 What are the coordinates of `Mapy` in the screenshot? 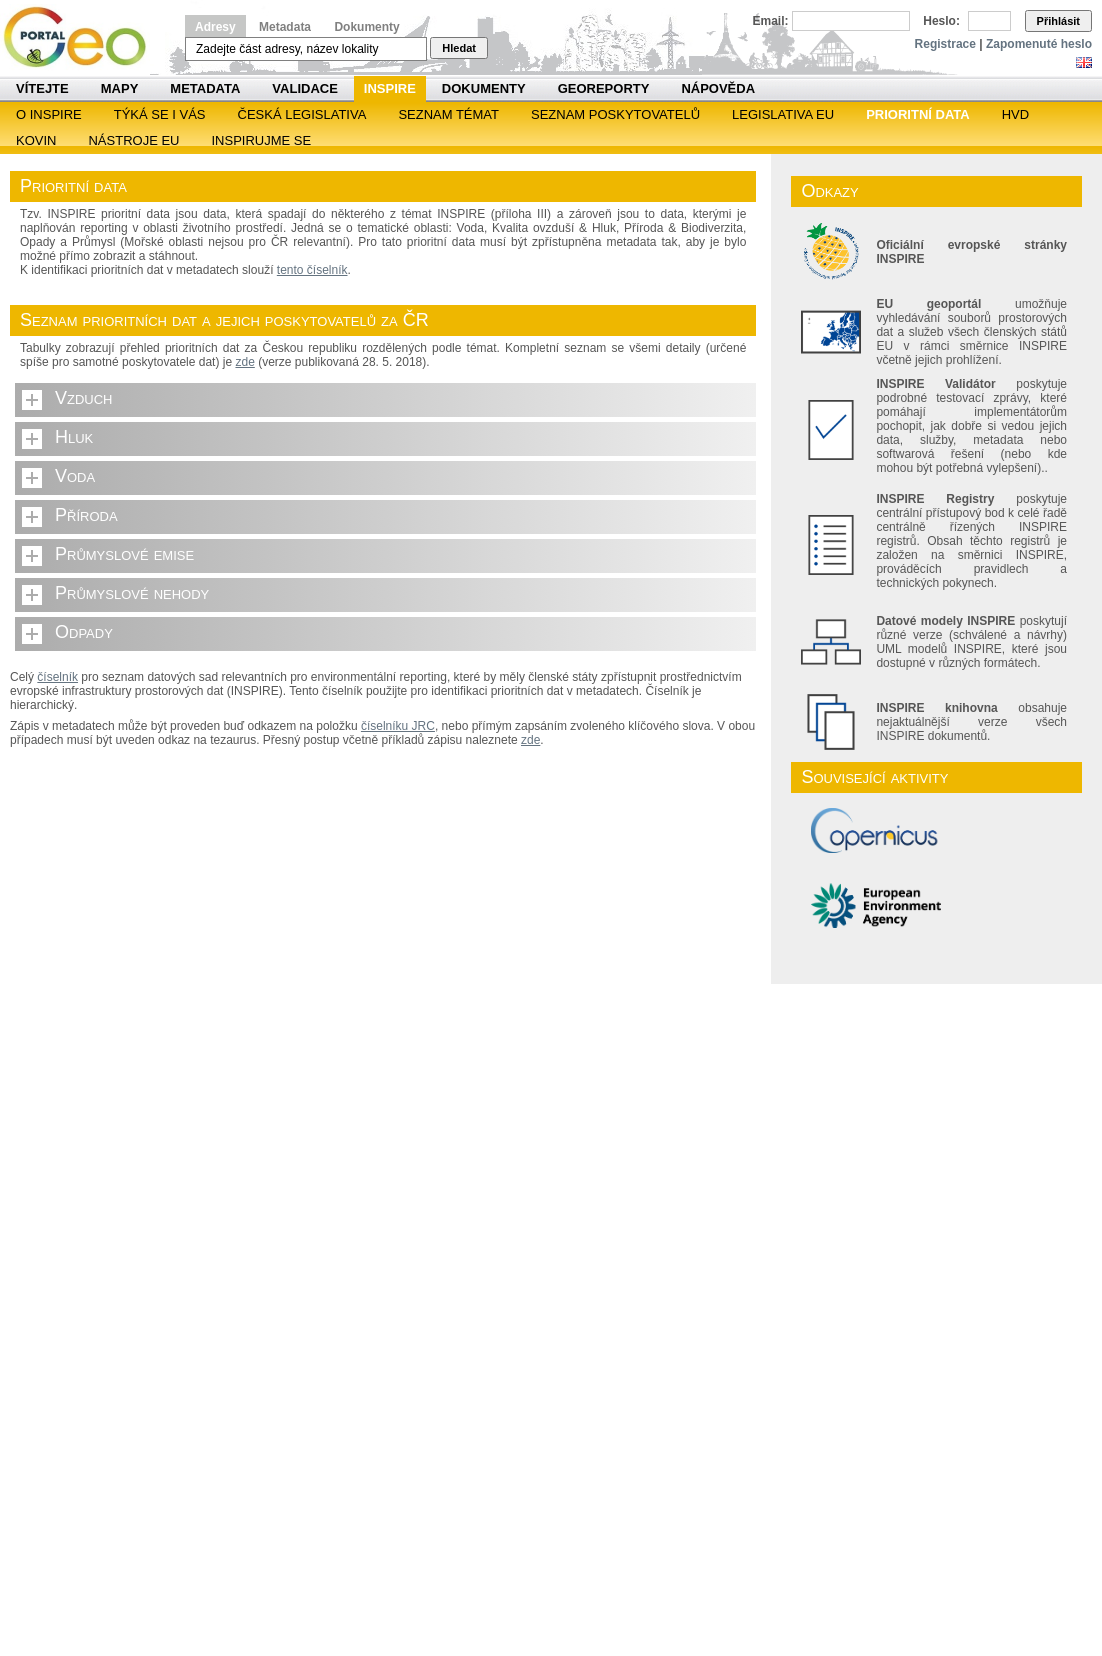 It's located at (120, 88).